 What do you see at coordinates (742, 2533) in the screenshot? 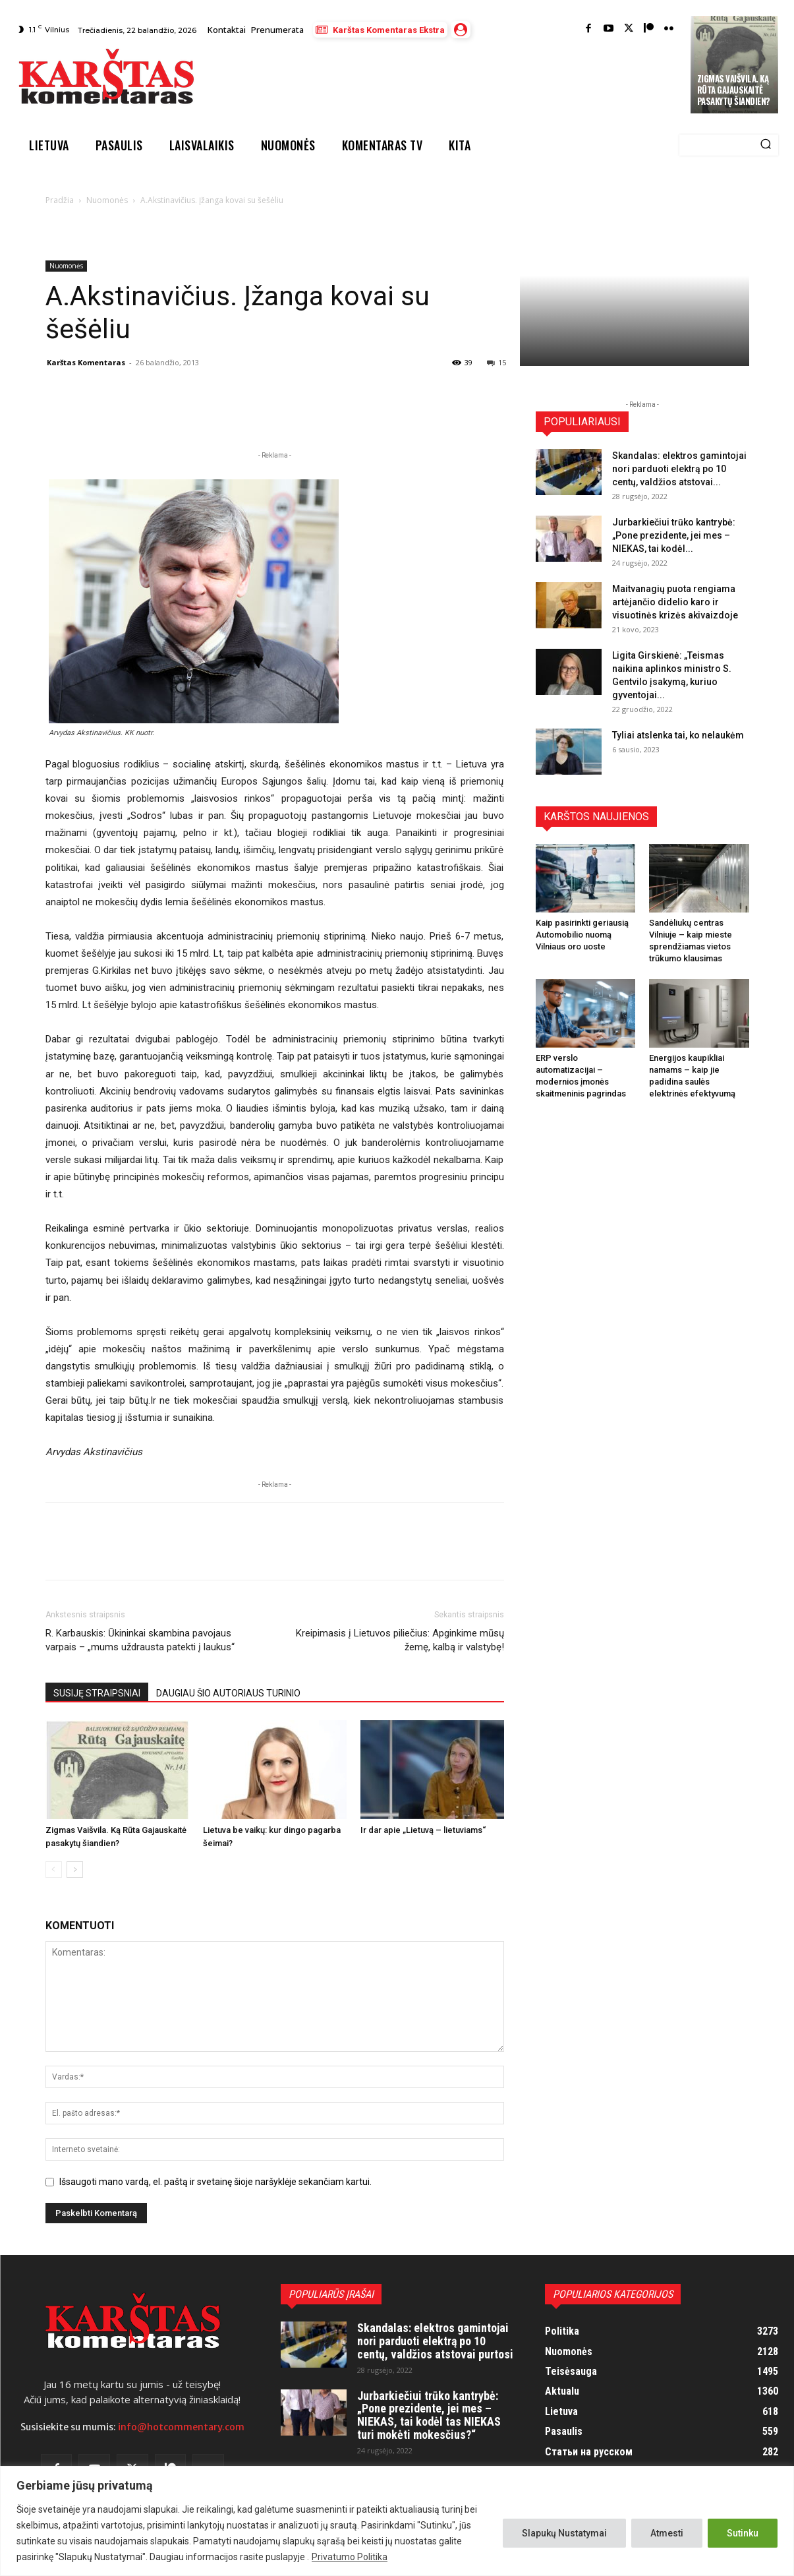
I see `Sutinku` at bounding box center [742, 2533].